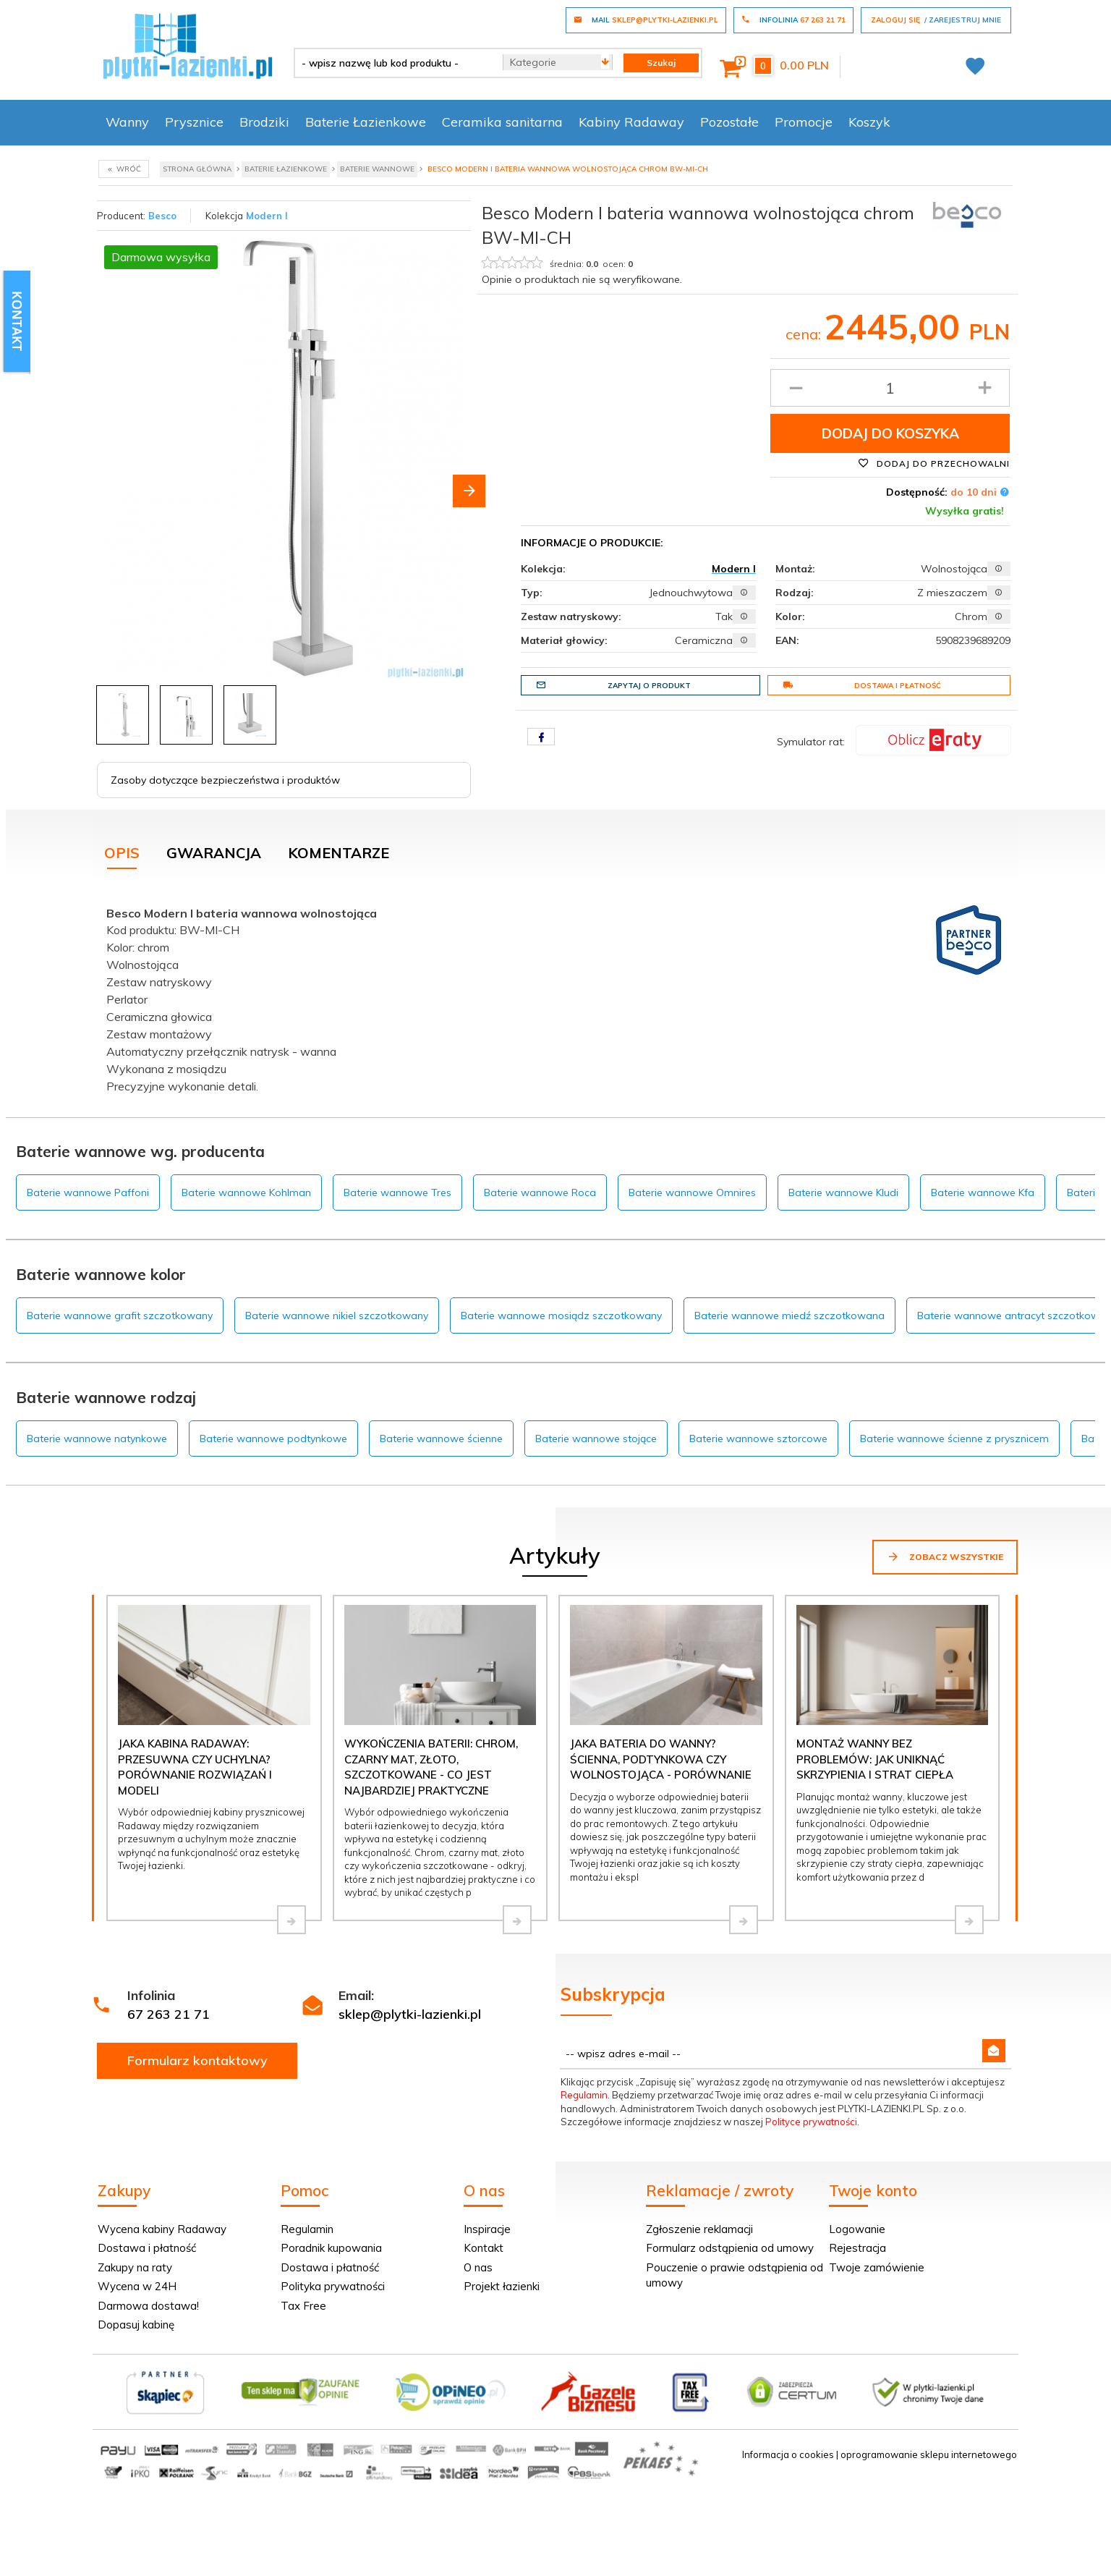 The height and width of the screenshot is (2576, 1111). What do you see at coordinates (876, 2267) in the screenshot?
I see `Twoje zamówienie` at bounding box center [876, 2267].